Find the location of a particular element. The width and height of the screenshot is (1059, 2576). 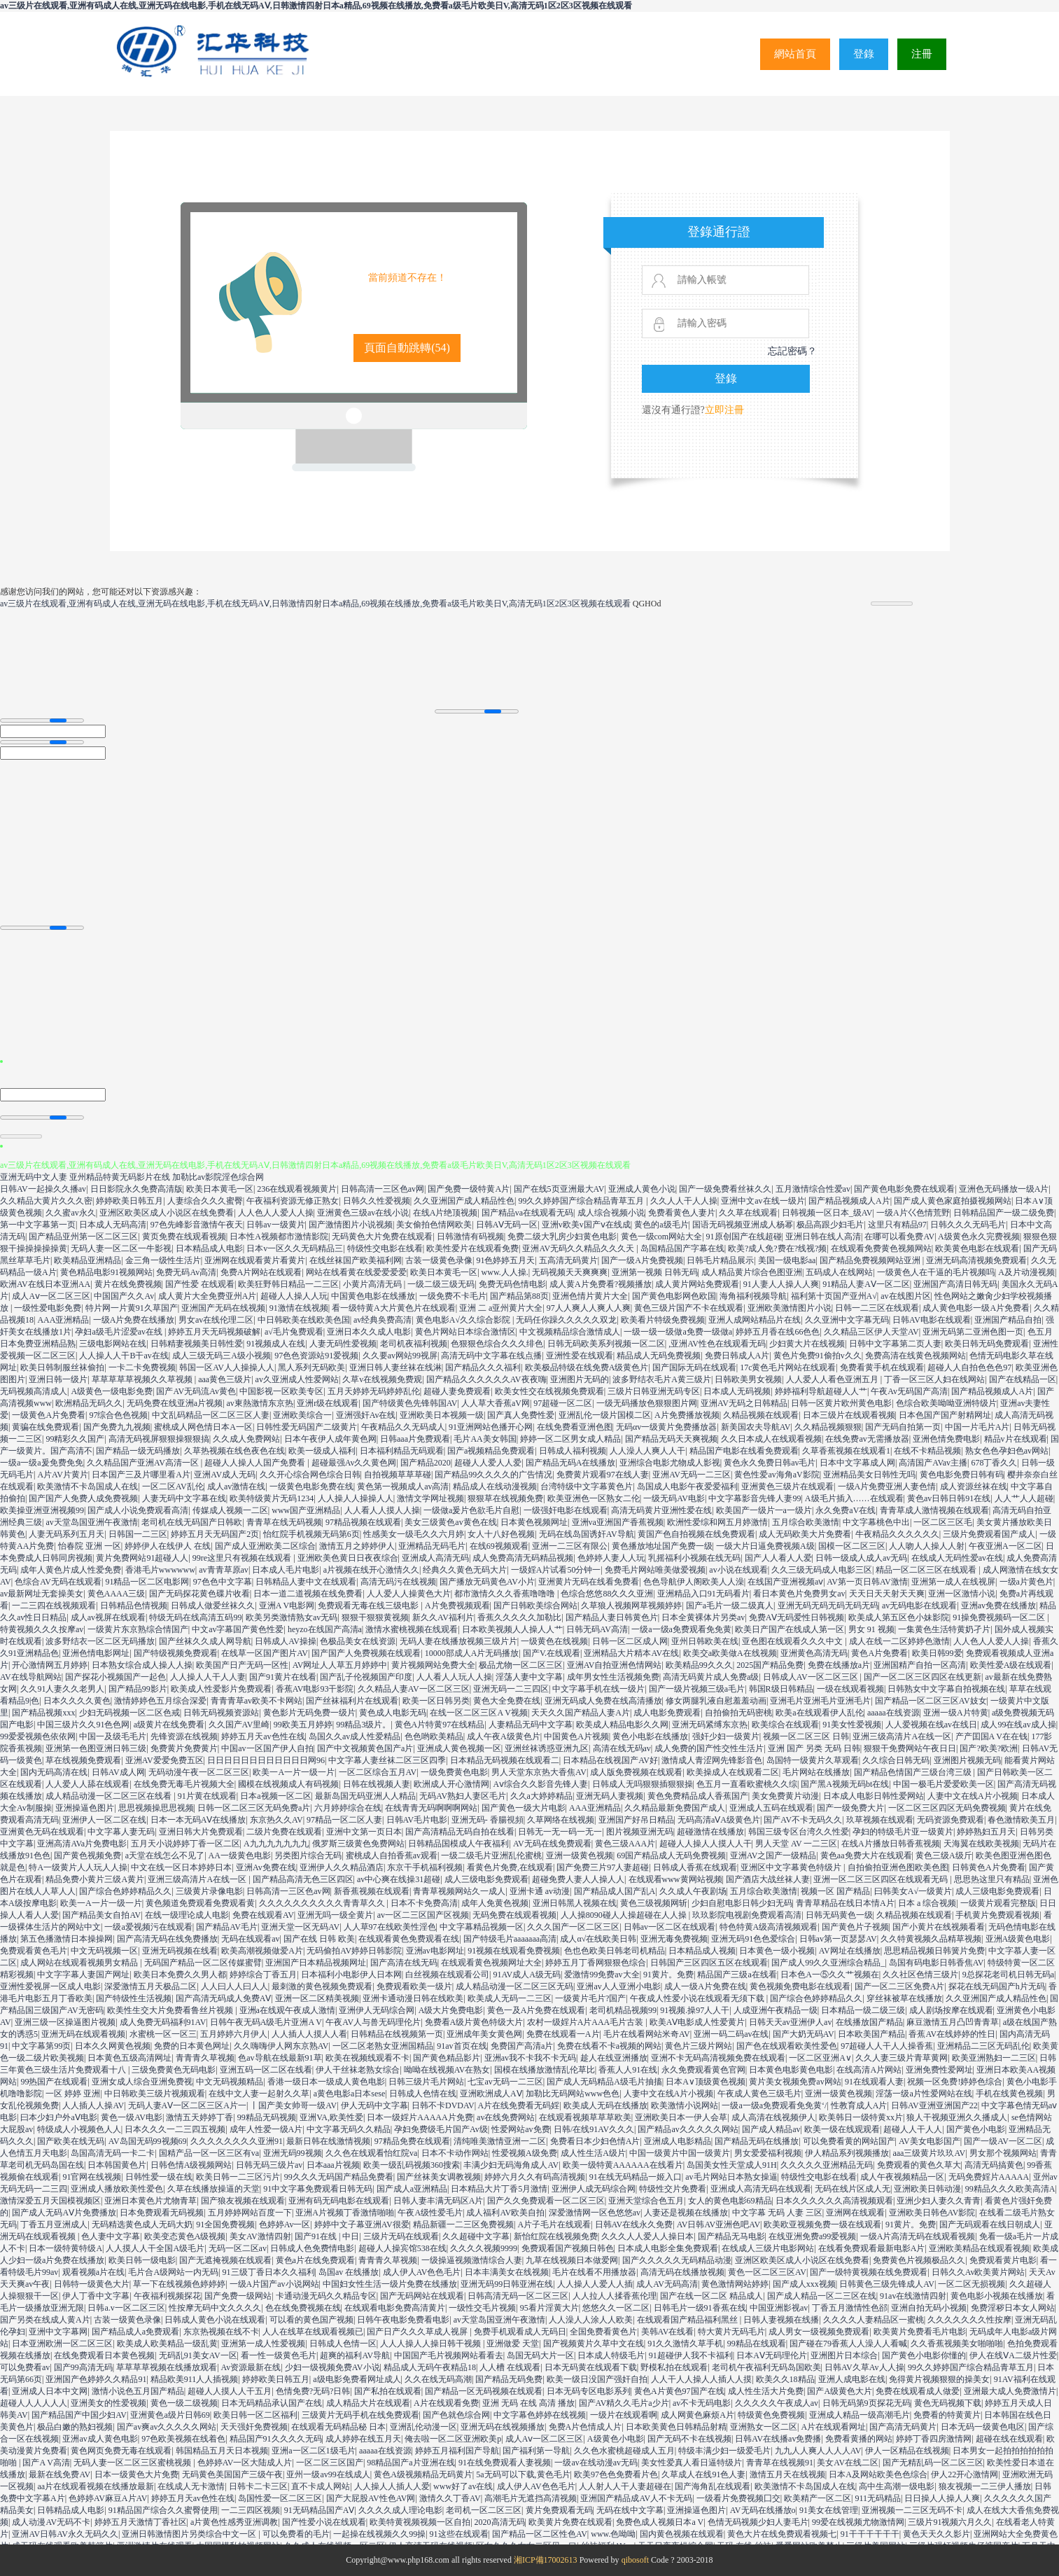

亚洲色情免费电影 is located at coordinates (946, 1439).